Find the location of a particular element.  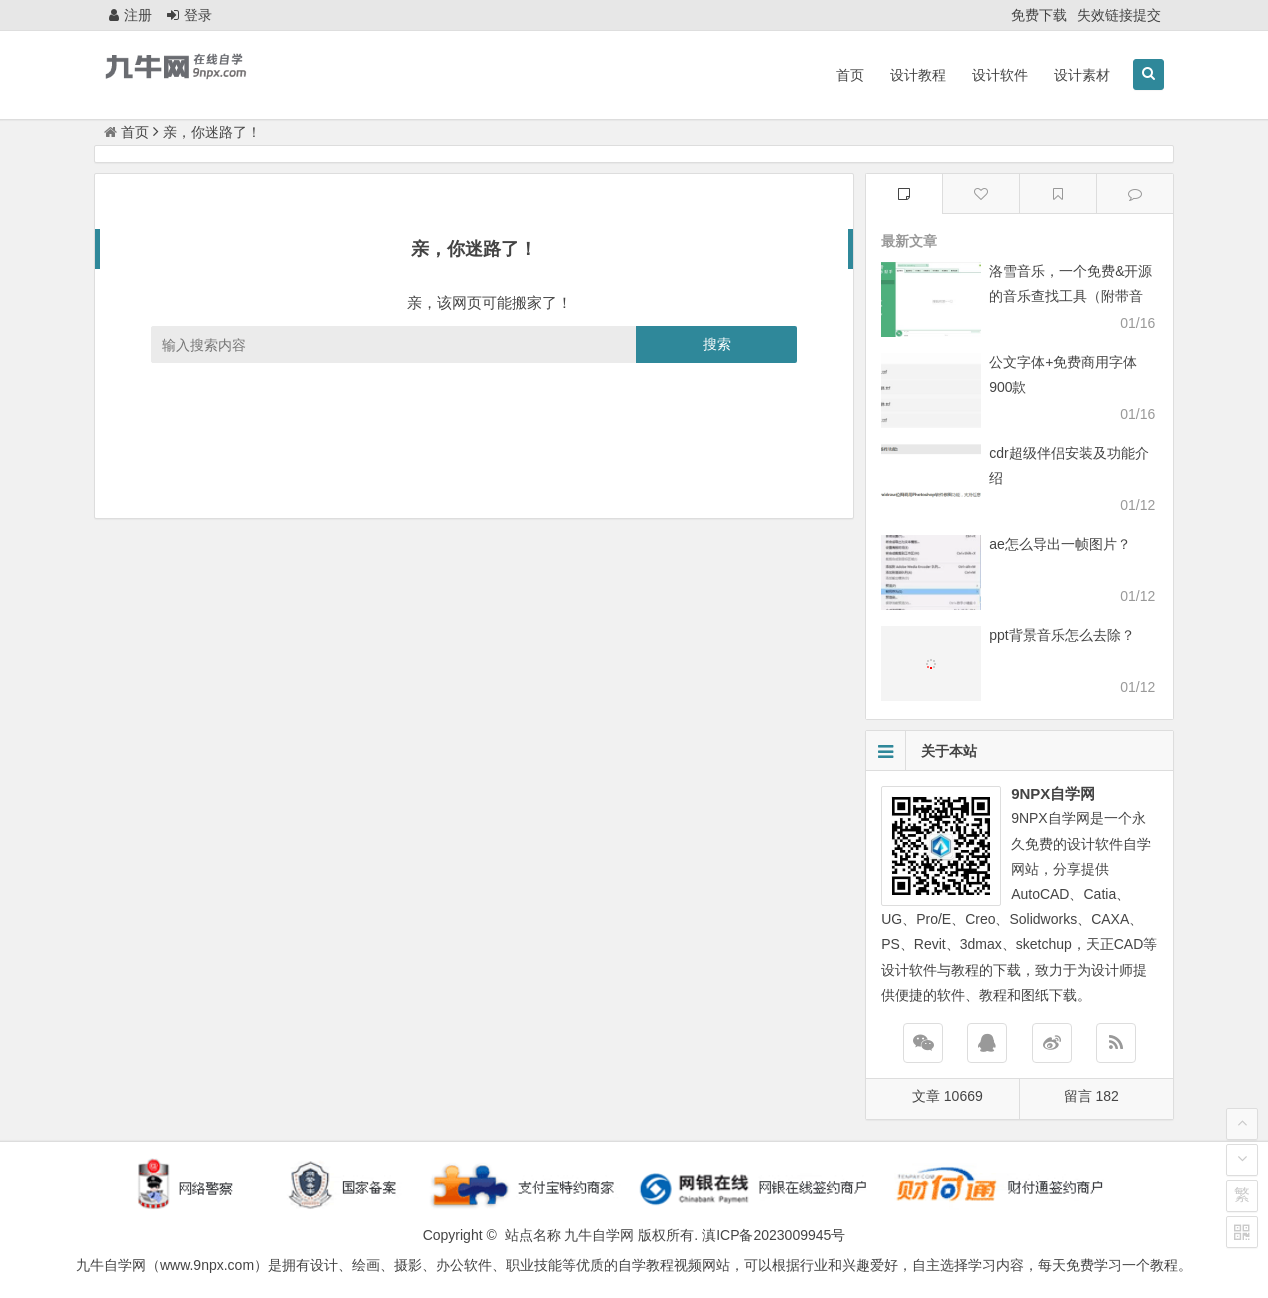

搜索 is located at coordinates (717, 344).